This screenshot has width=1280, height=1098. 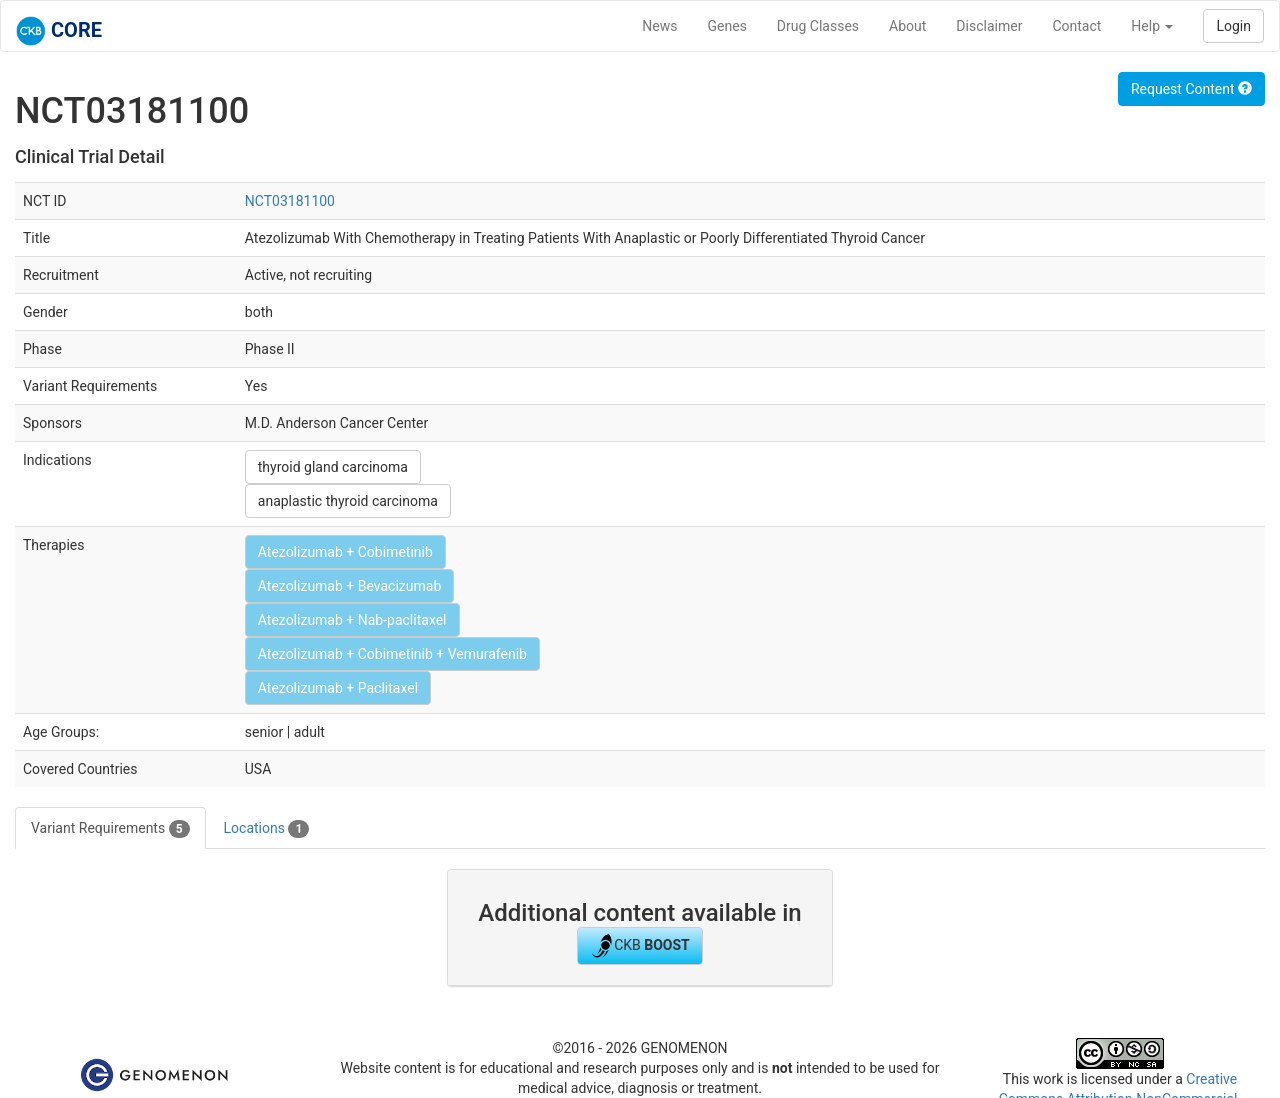 What do you see at coordinates (1152, 26) in the screenshot?
I see `Help [button]` at bounding box center [1152, 26].